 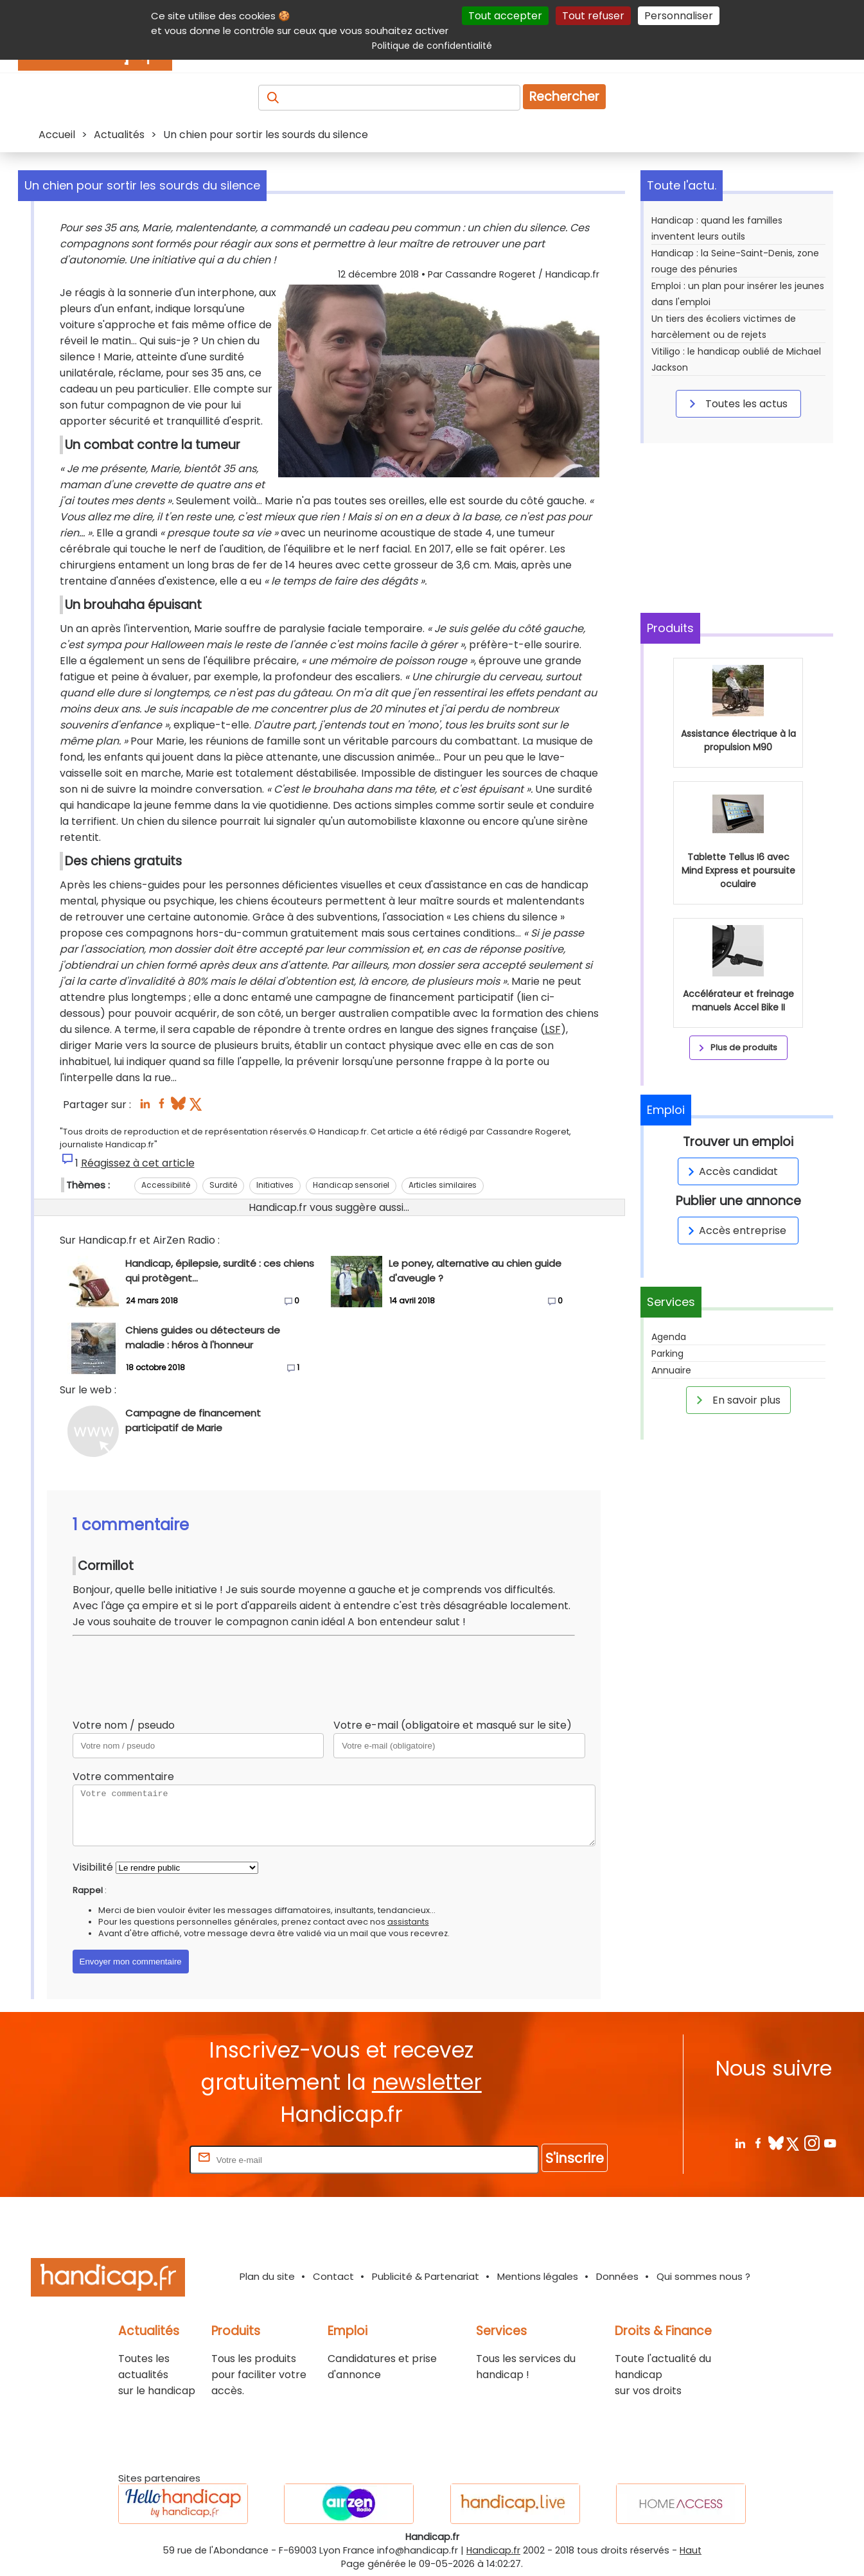 I want to click on Accès candidat, so click(x=730, y=1171).